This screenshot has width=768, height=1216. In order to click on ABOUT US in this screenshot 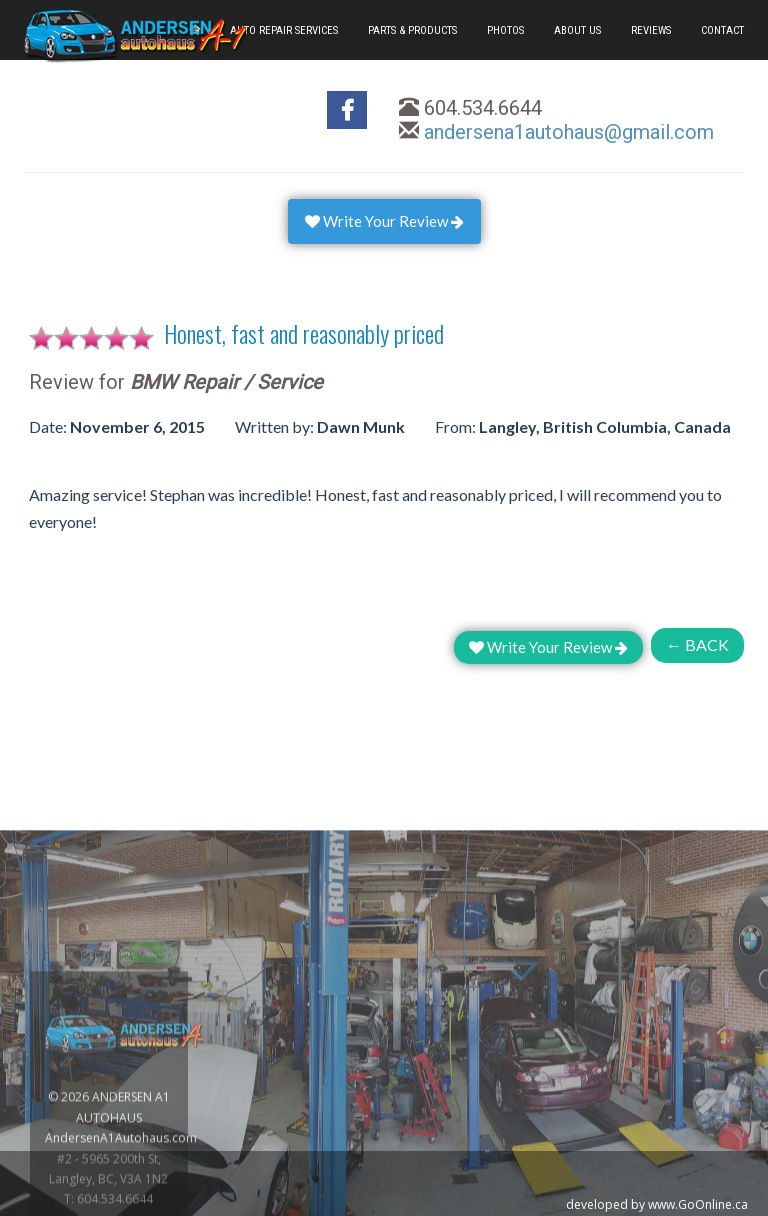, I will do `click(577, 30)`.